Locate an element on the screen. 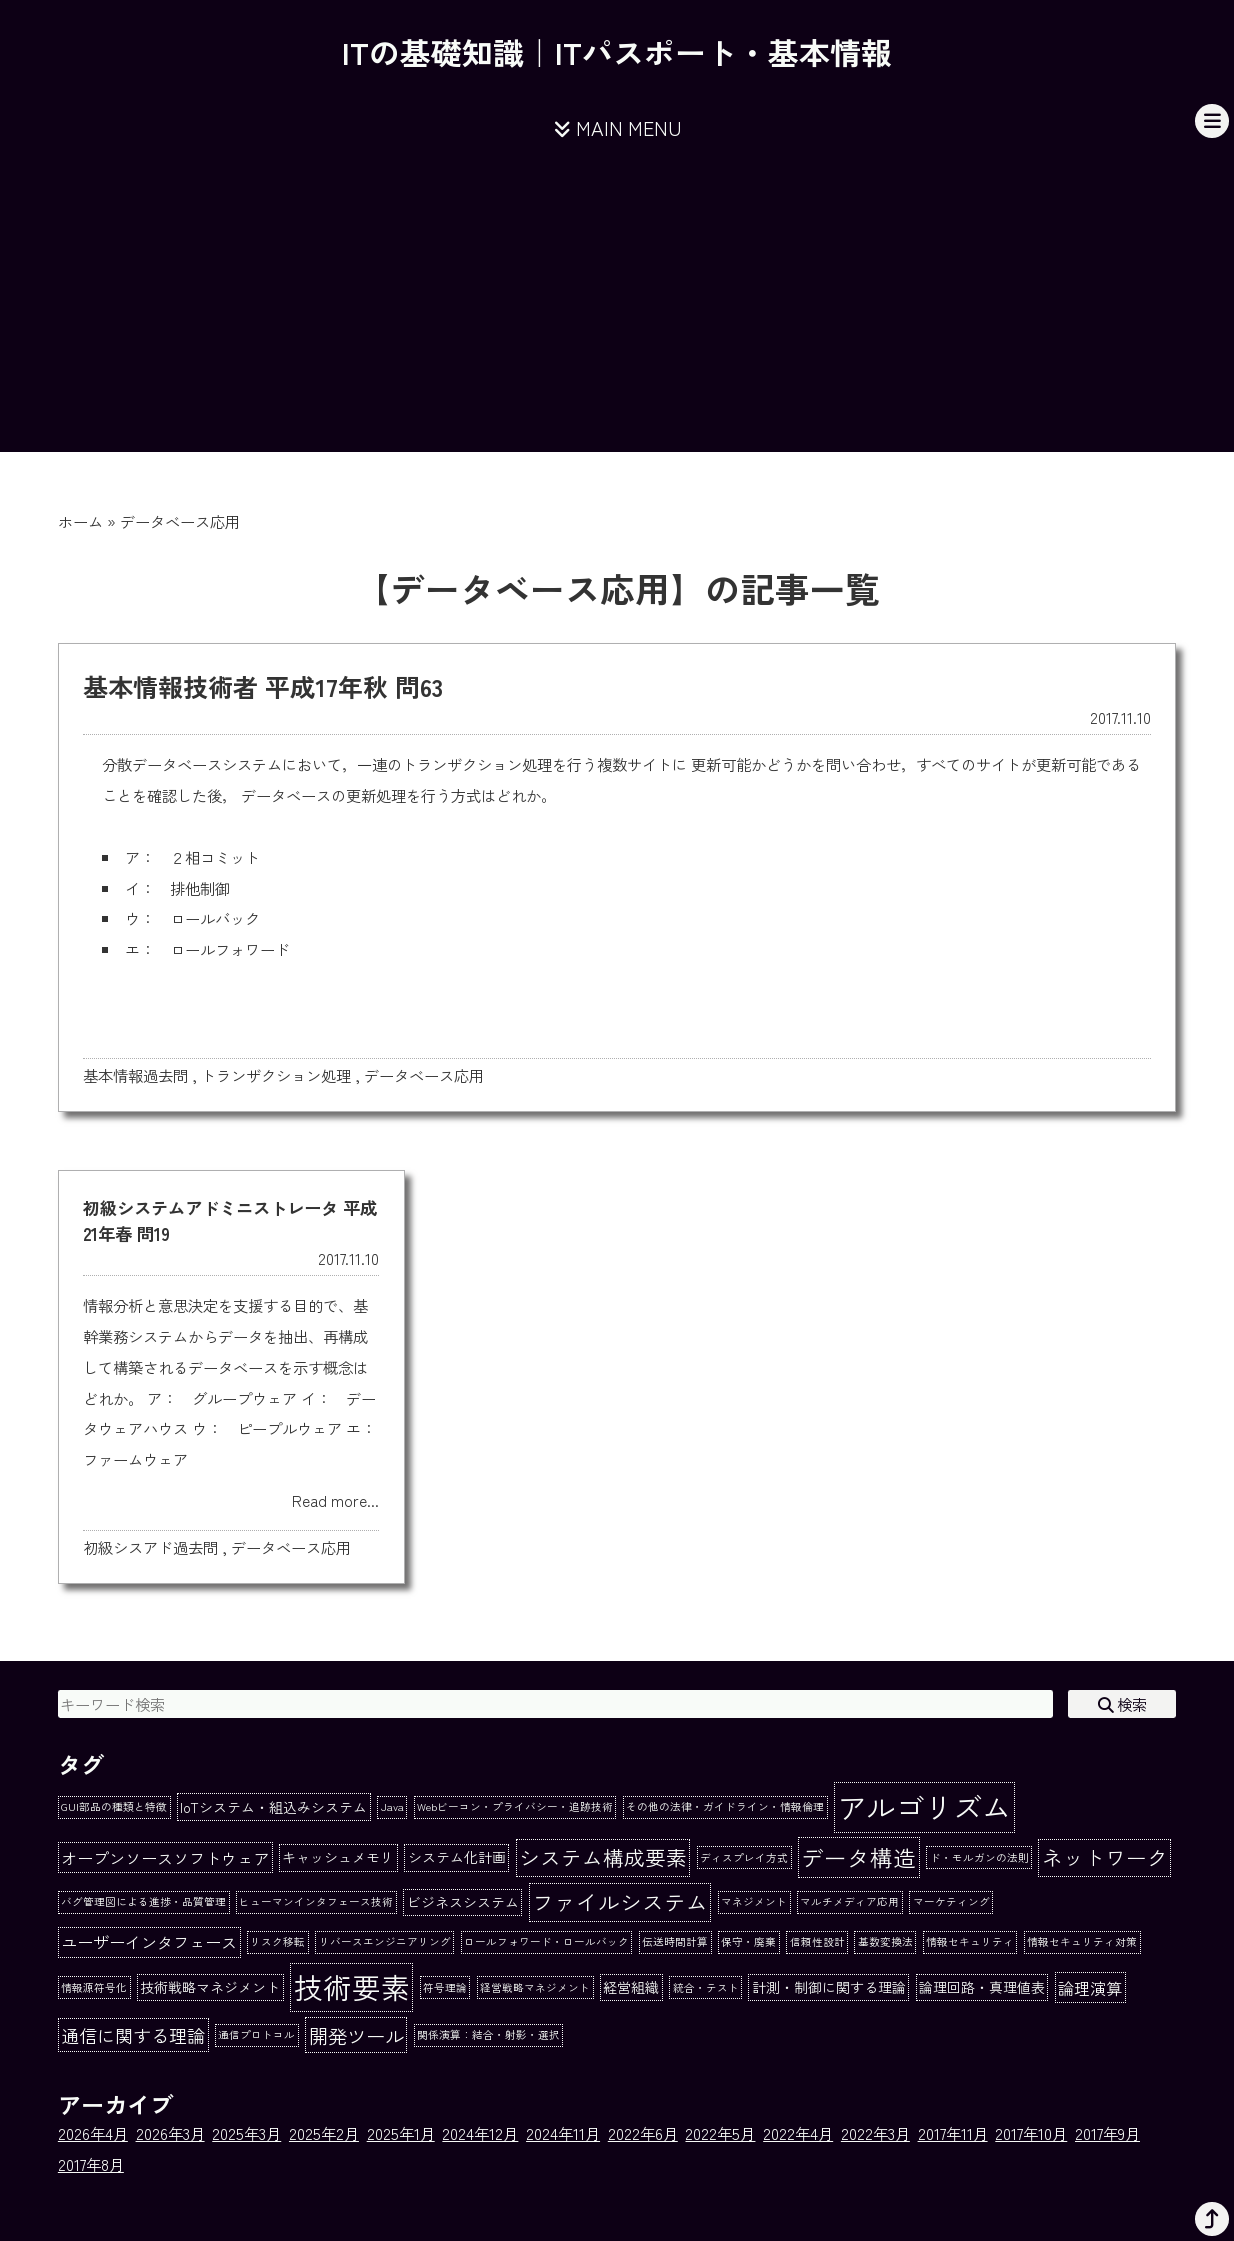 The height and width of the screenshot is (2241, 1234). データ構造 [データ構造 (8個の項目)] is located at coordinates (858, 1857).